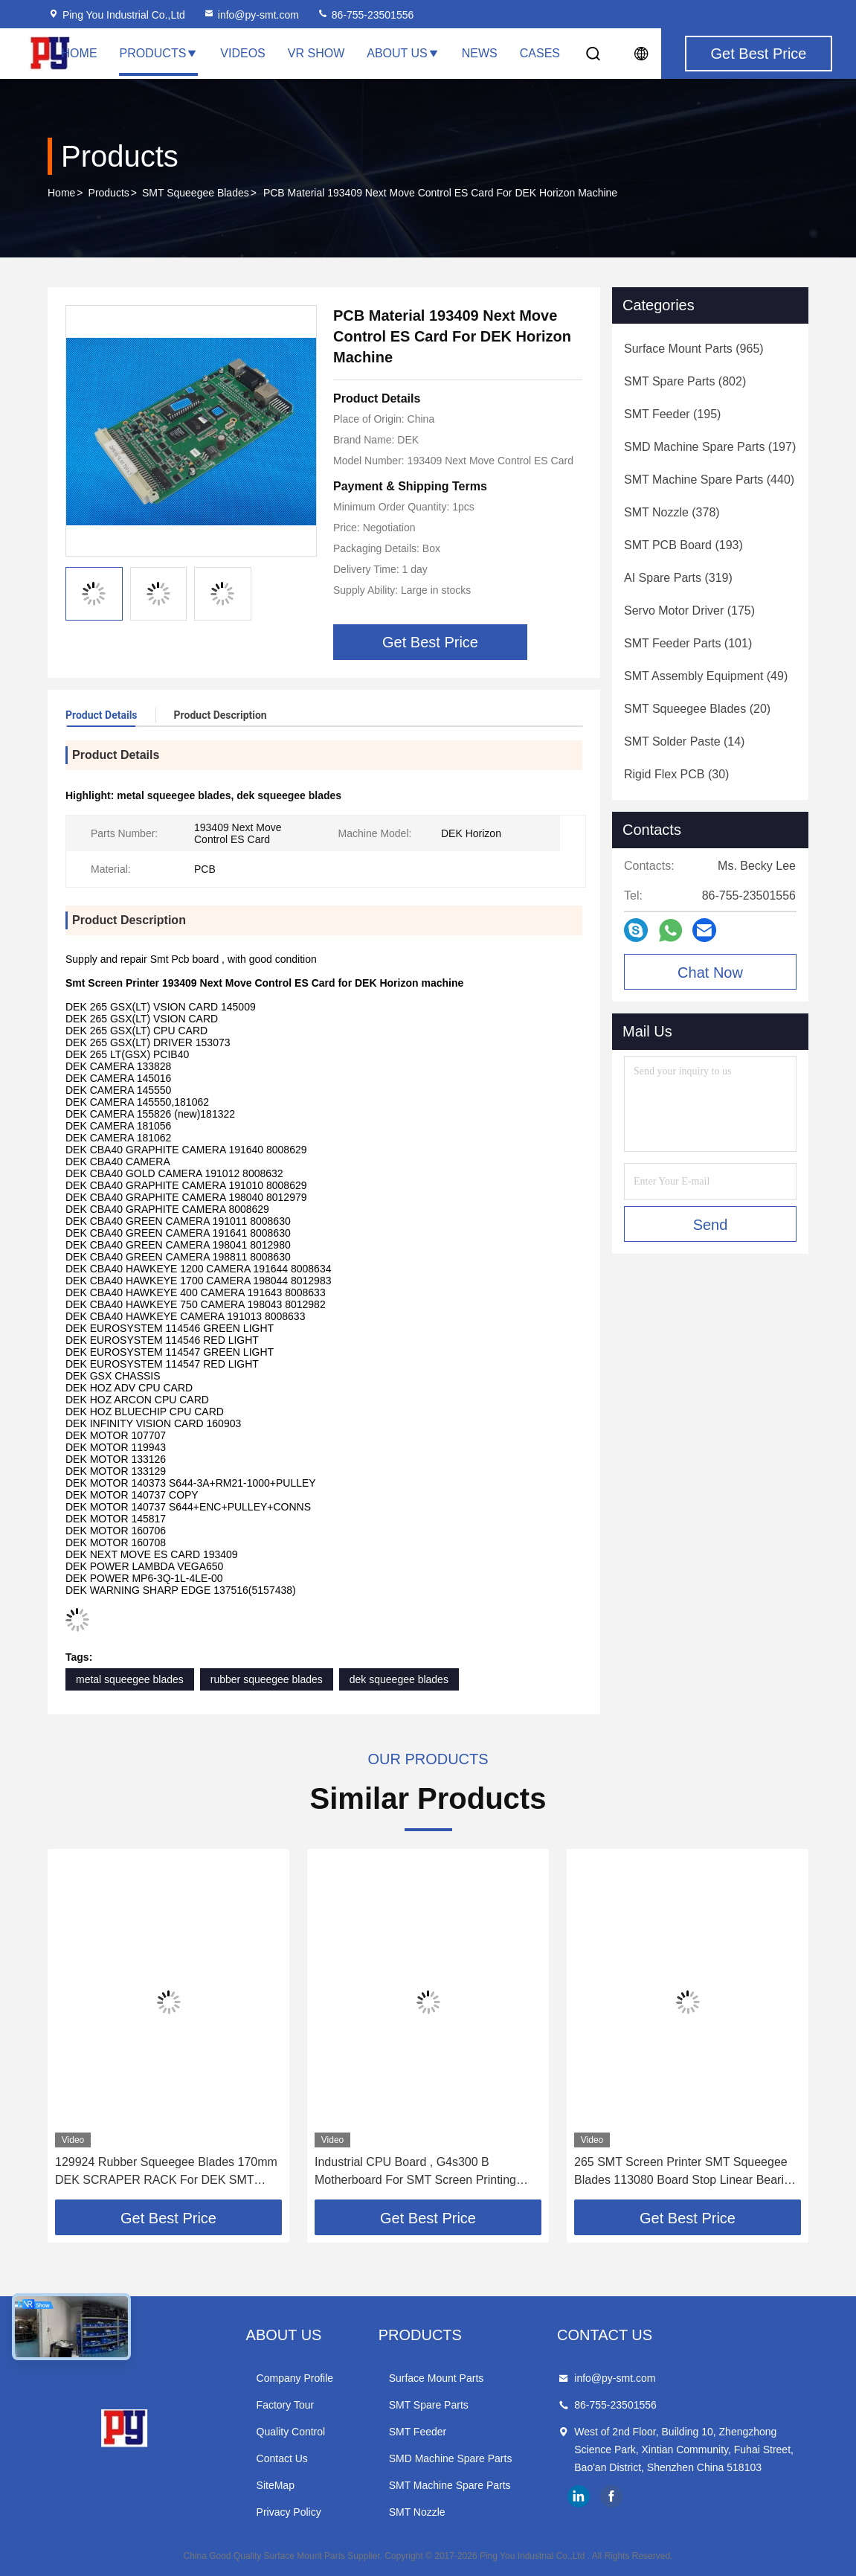 Image resolution: width=856 pixels, height=2576 pixels. I want to click on (440), so click(709, 479).